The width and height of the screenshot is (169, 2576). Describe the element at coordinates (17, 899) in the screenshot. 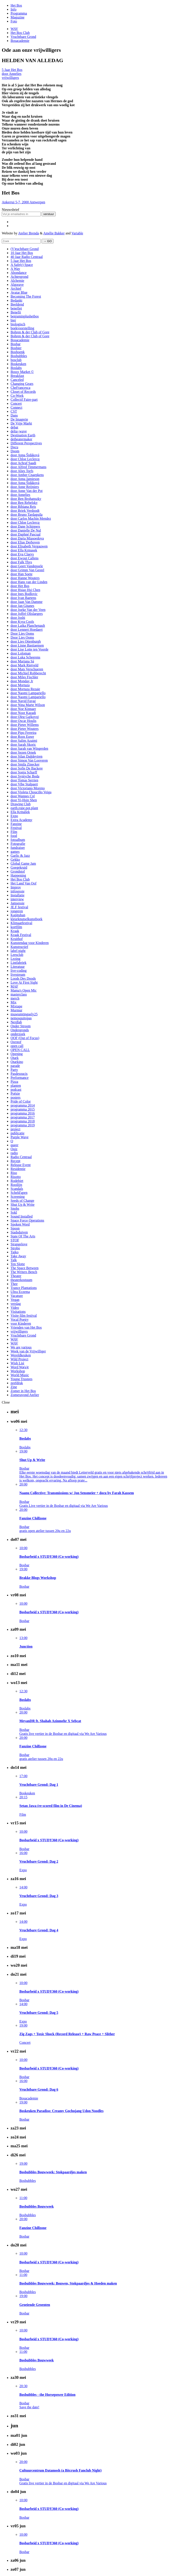

I see `interview` at that location.